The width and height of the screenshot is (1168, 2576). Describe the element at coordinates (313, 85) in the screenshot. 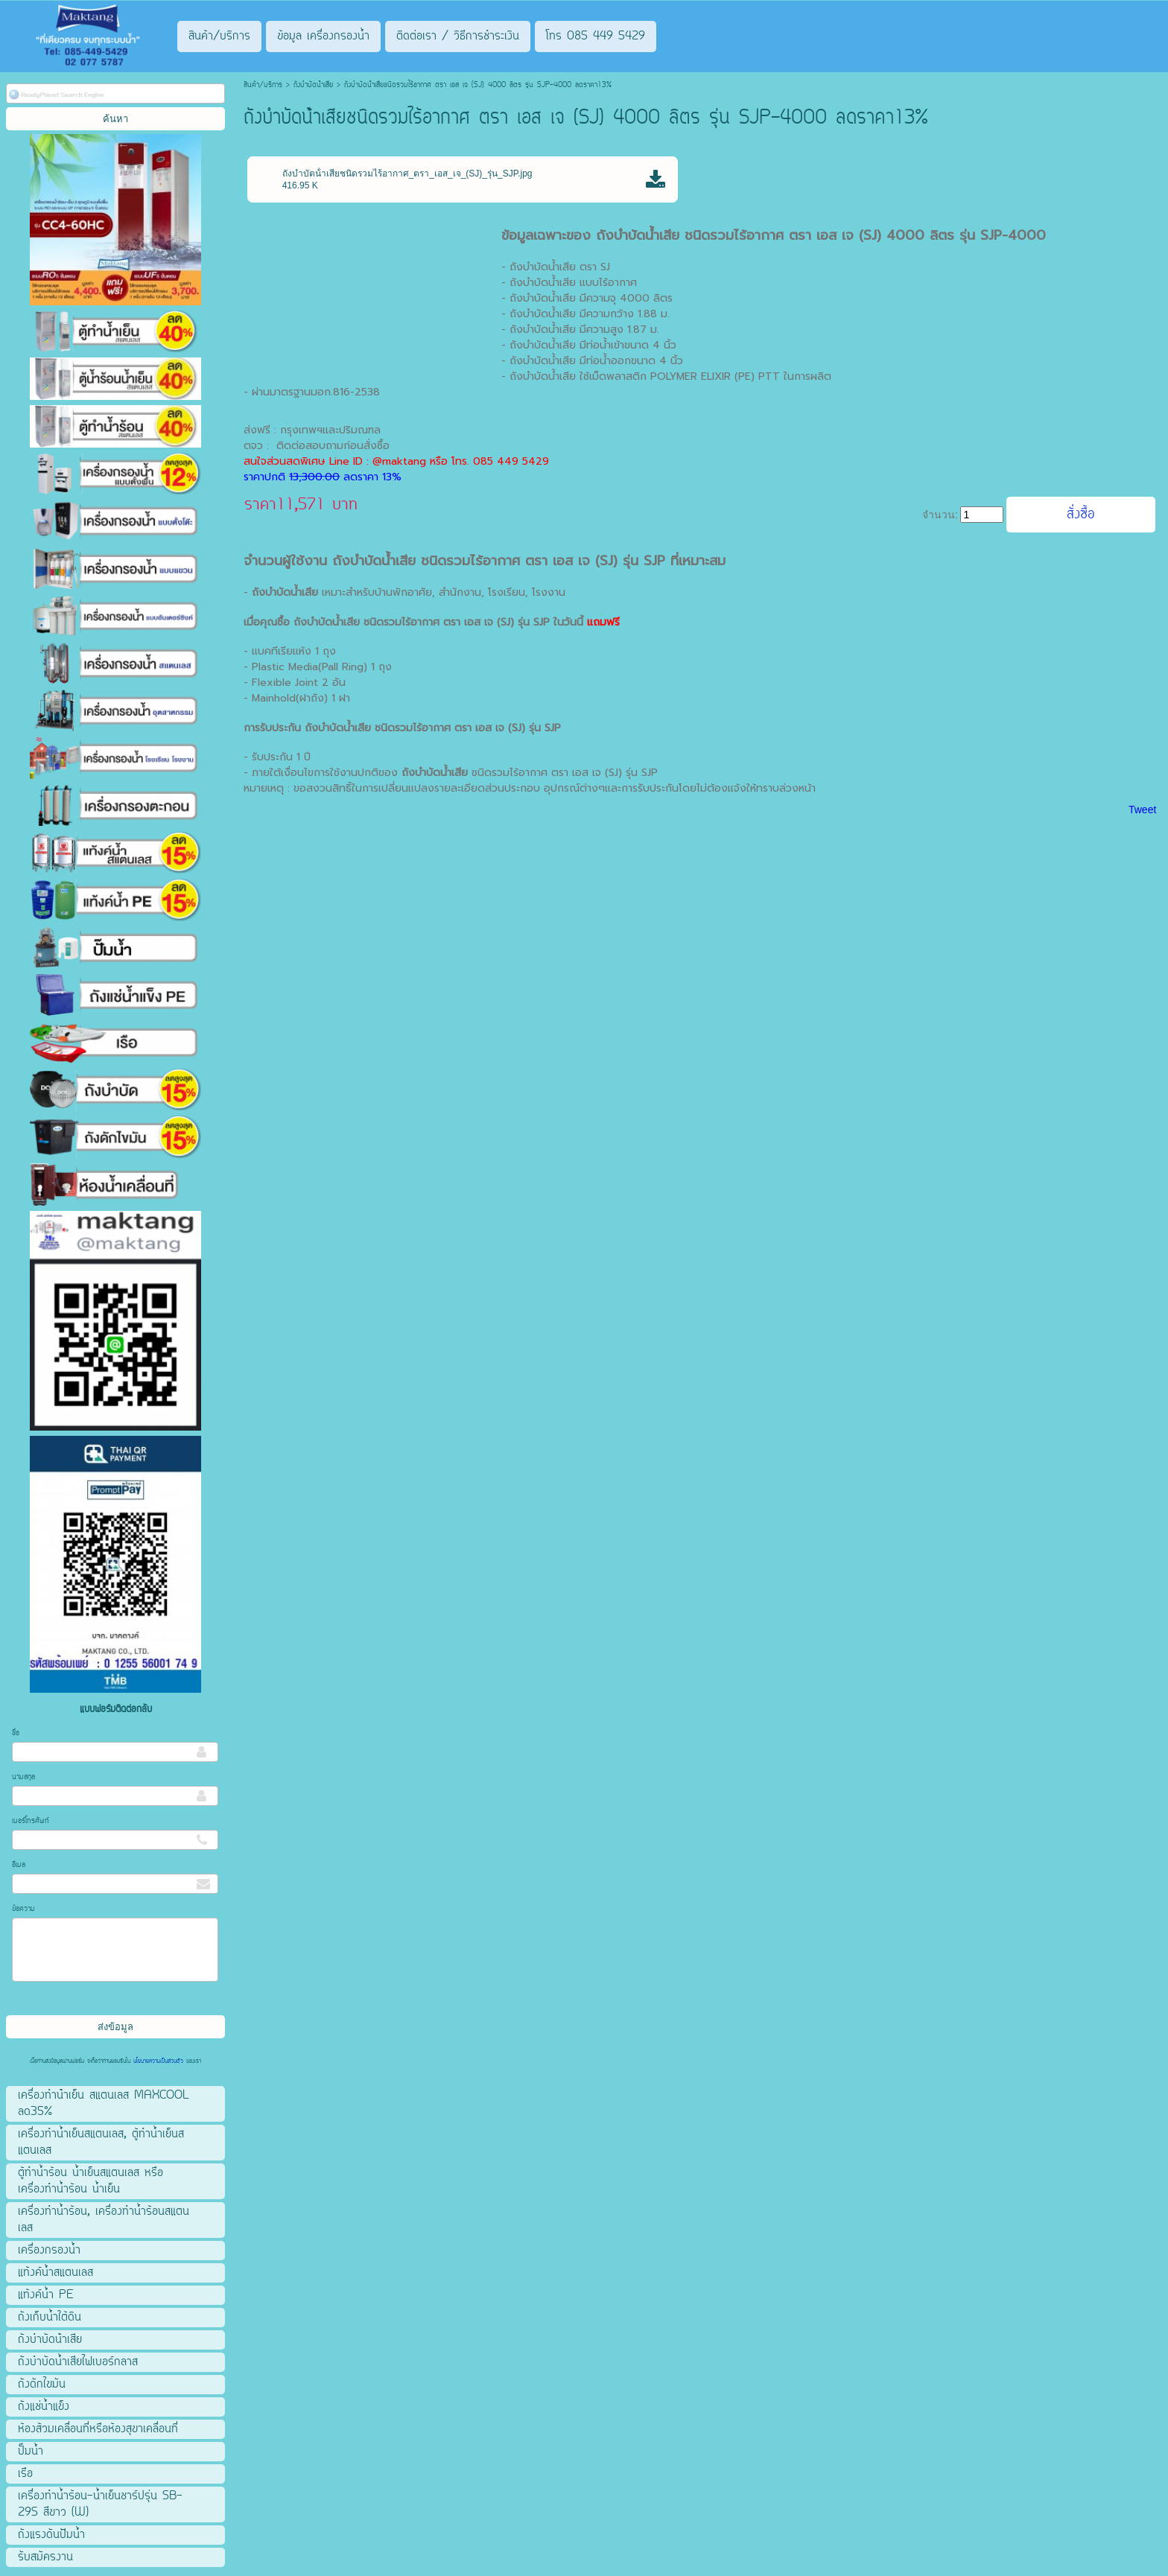

I see `ถังบําบัดน้ําเสีย` at that location.